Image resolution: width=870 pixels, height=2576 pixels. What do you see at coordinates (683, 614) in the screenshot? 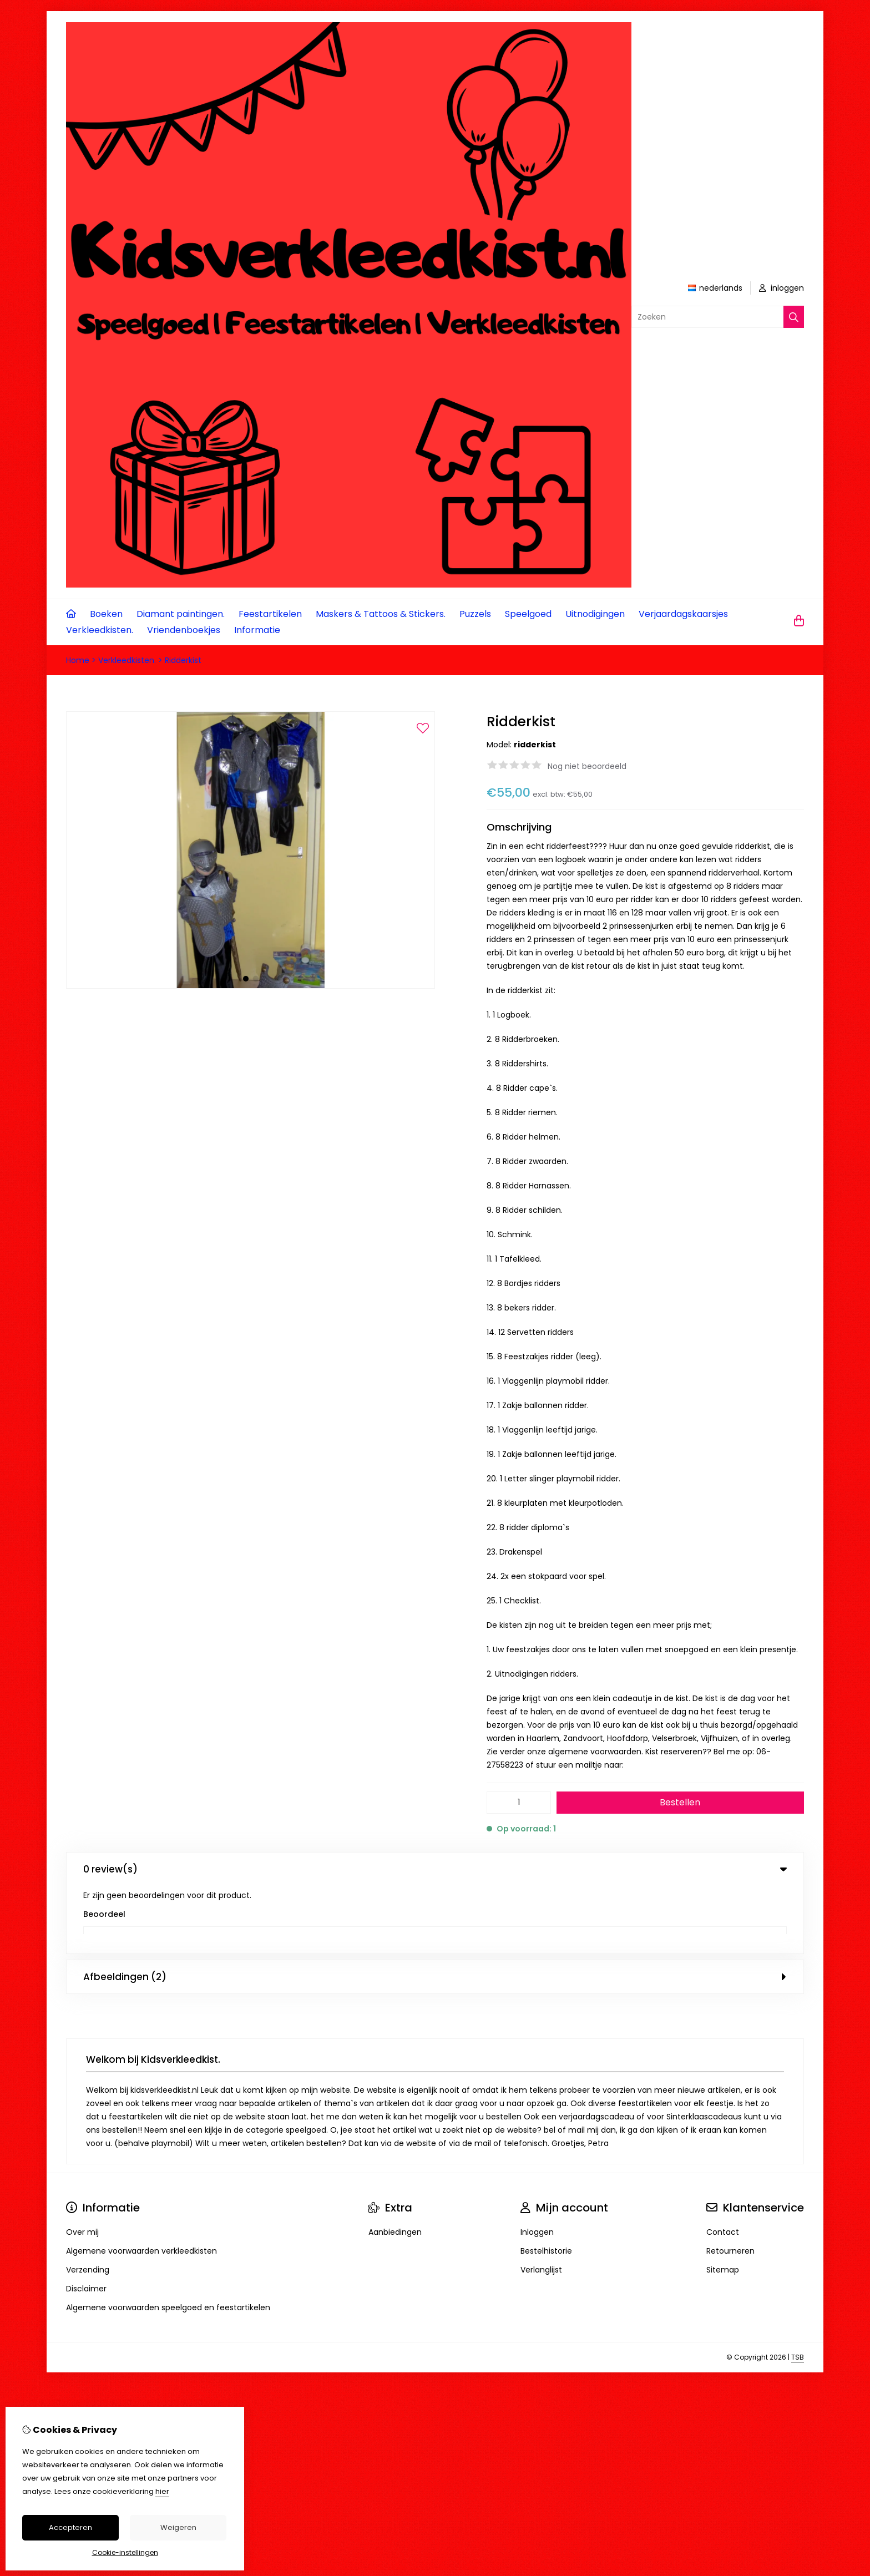
I see `Verjaardagskaarsjes` at bounding box center [683, 614].